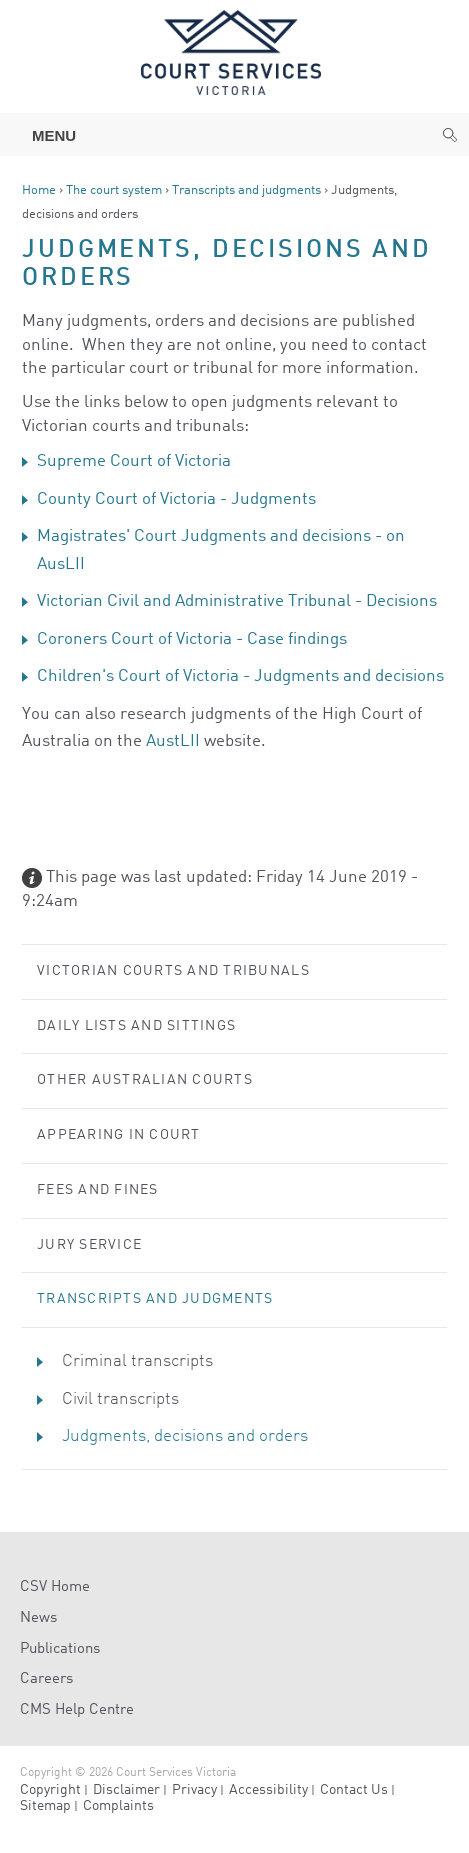  Describe the element at coordinates (145, 1080) in the screenshot. I see `Other Australian courts` at that location.